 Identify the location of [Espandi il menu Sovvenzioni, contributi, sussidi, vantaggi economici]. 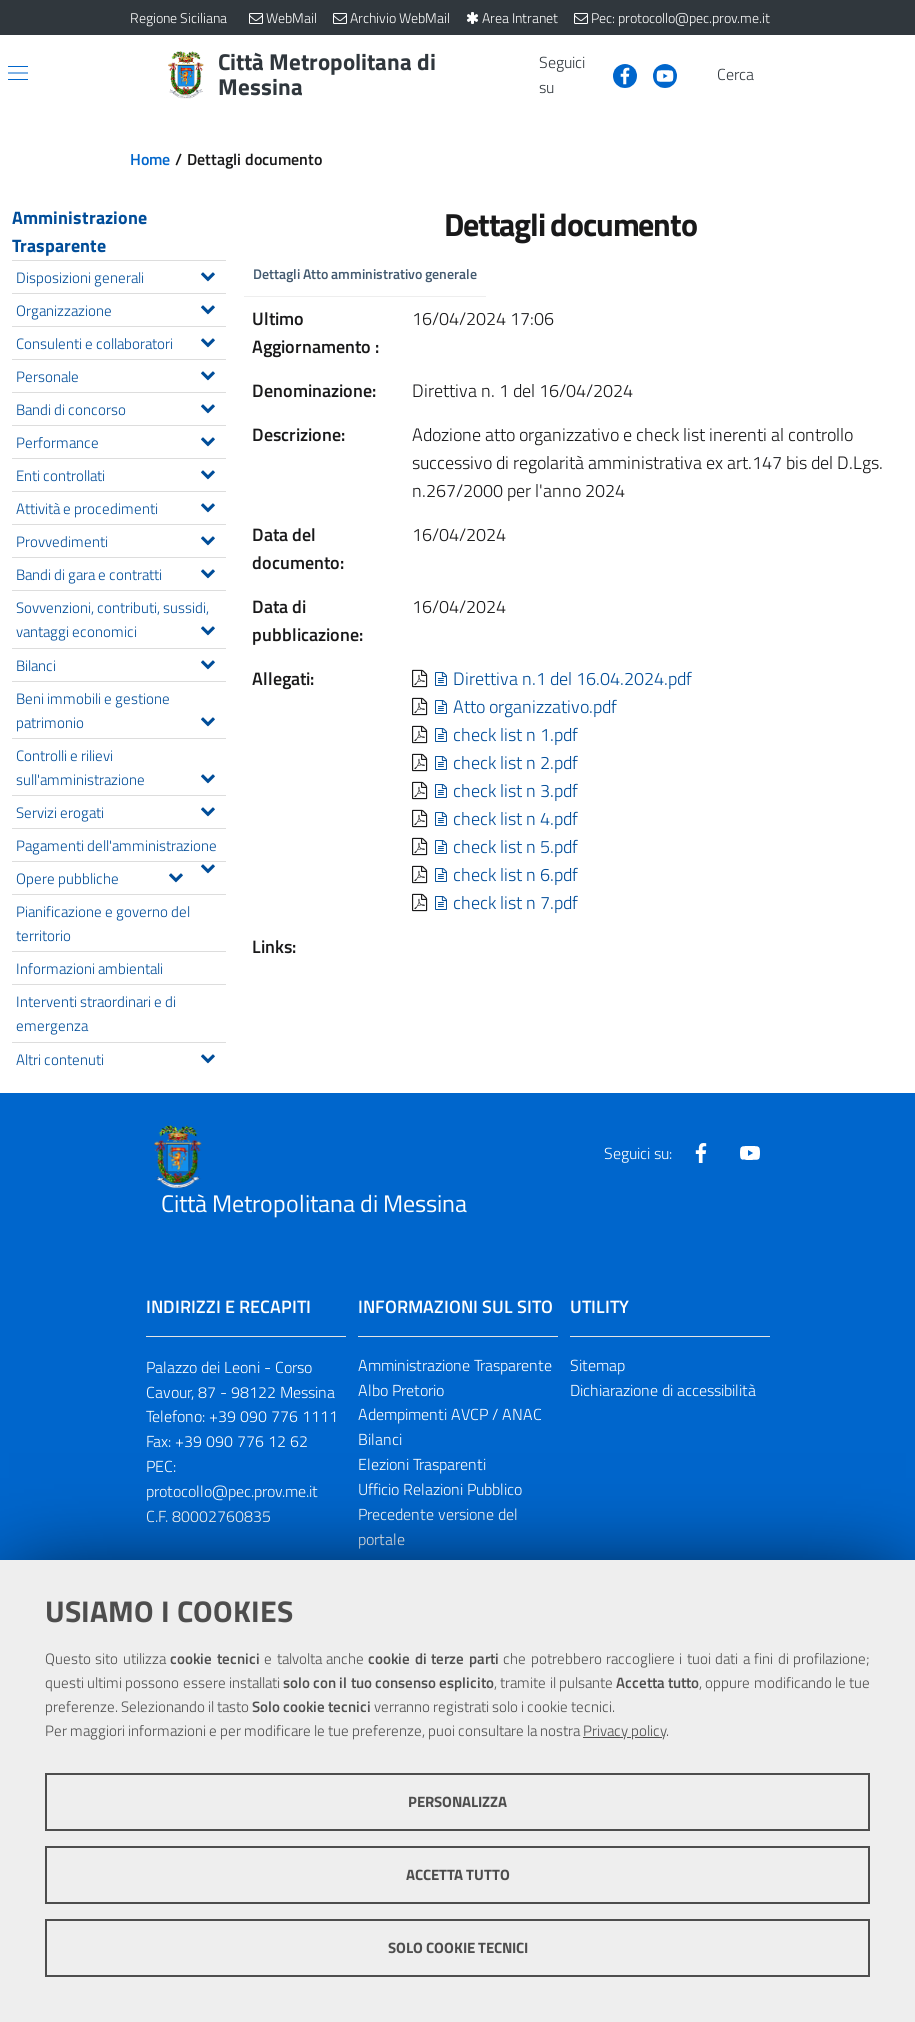
(207, 628).